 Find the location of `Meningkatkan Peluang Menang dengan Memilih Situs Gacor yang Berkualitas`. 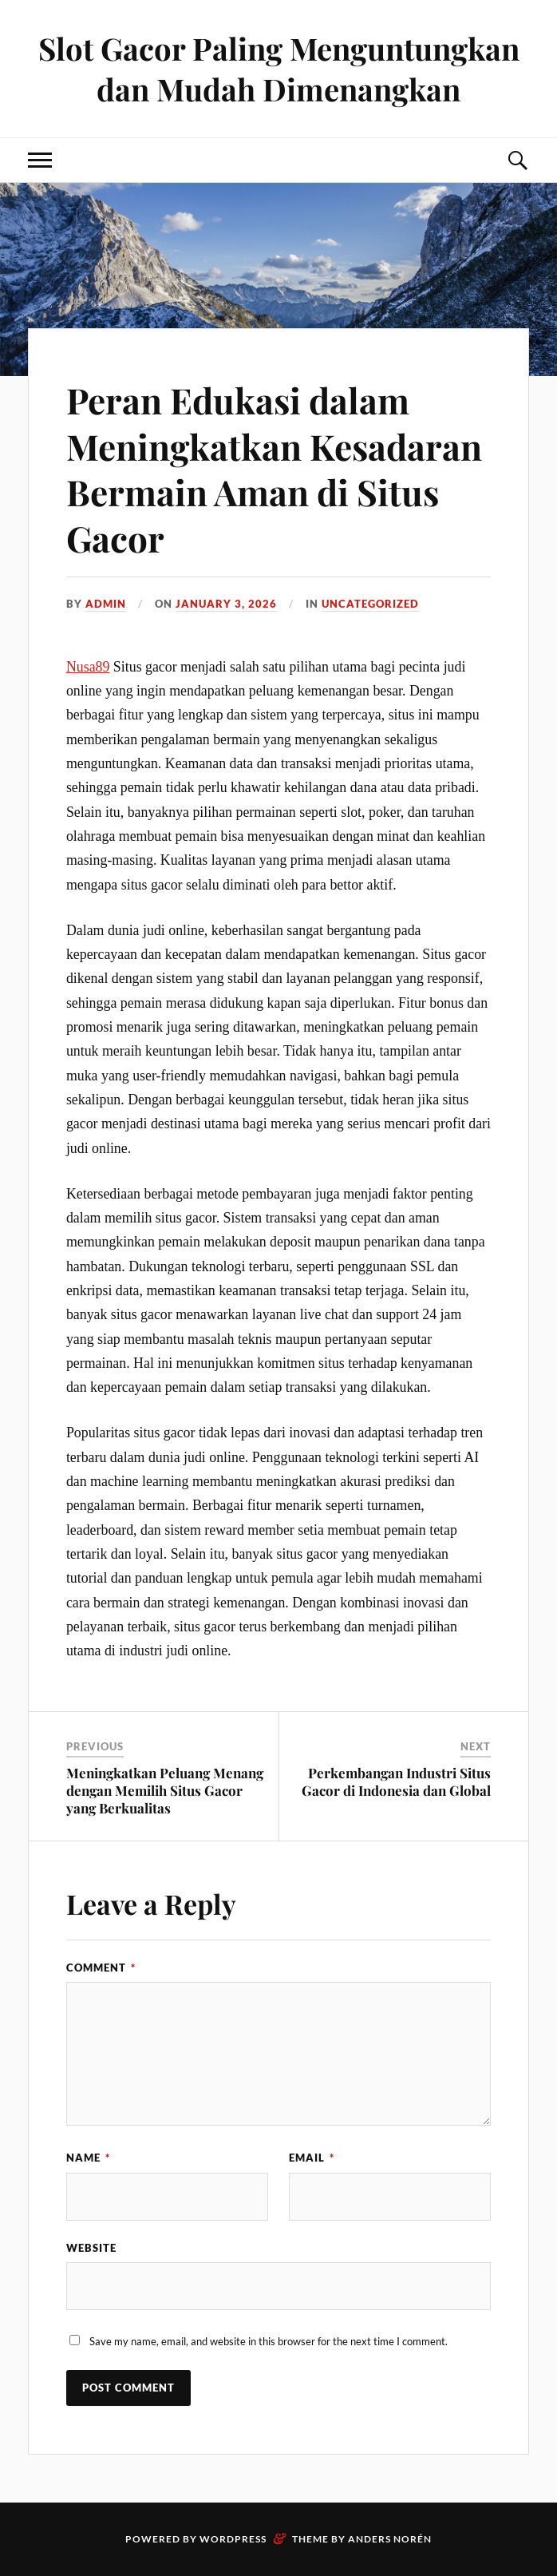

Meningkatkan Peluang Menang dengan Memilih Situs Gacor yang Berkualitas is located at coordinates (164, 1790).